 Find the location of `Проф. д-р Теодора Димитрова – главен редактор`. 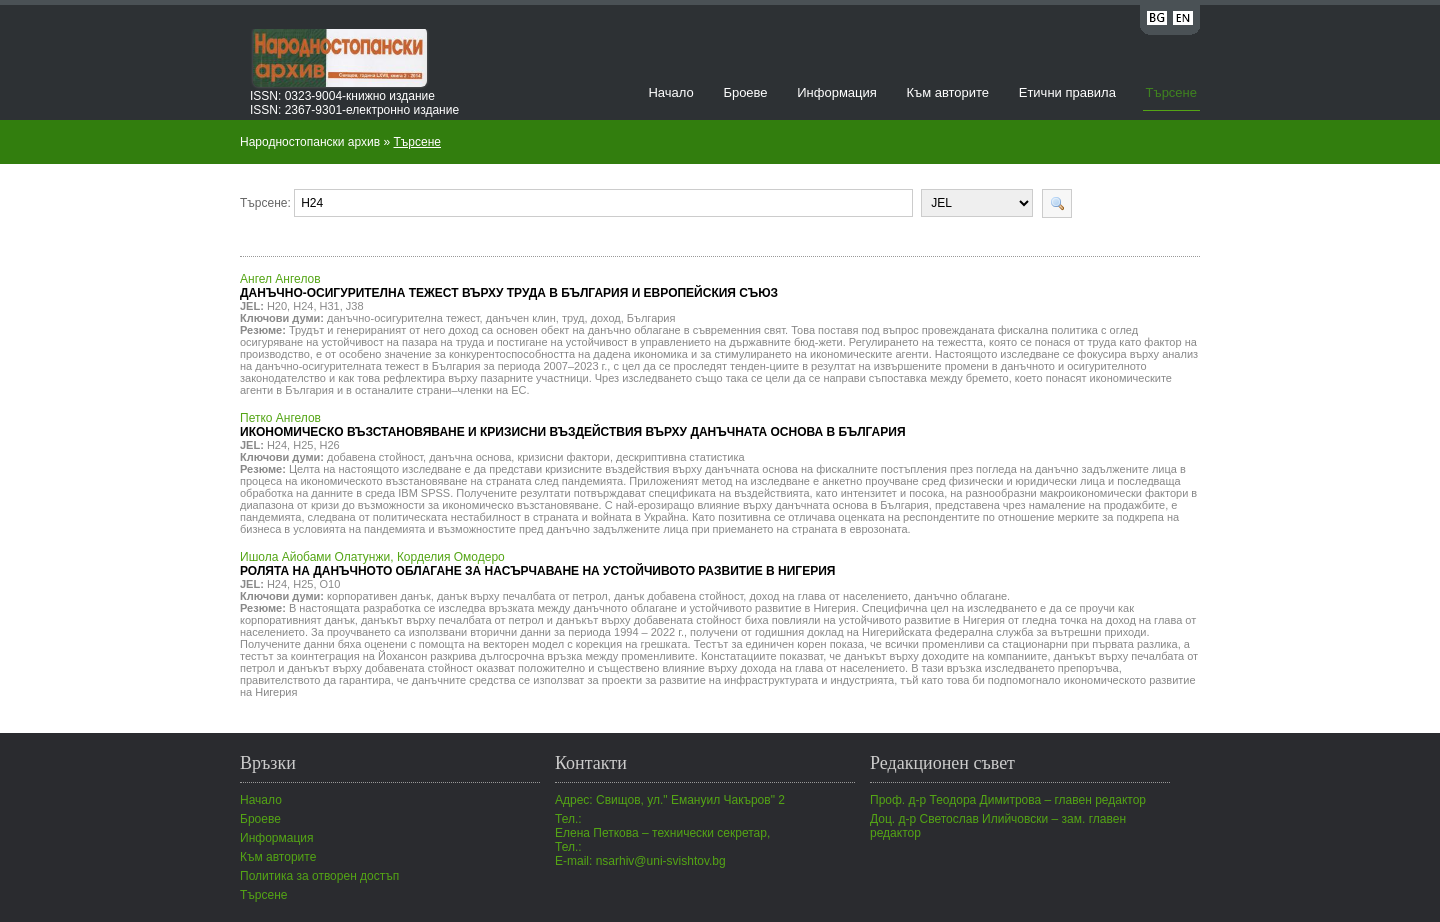

Проф. д-р Теодора Димитрова – главен редактор is located at coordinates (1008, 800).